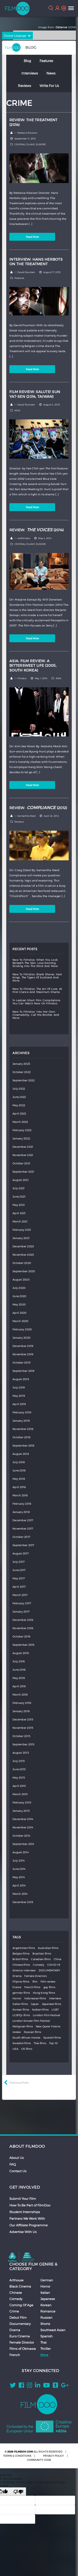 The width and height of the screenshot is (78, 2576). Describe the element at coordinates (22, 1429) in the screenshot. I see `November 2018` at that location.